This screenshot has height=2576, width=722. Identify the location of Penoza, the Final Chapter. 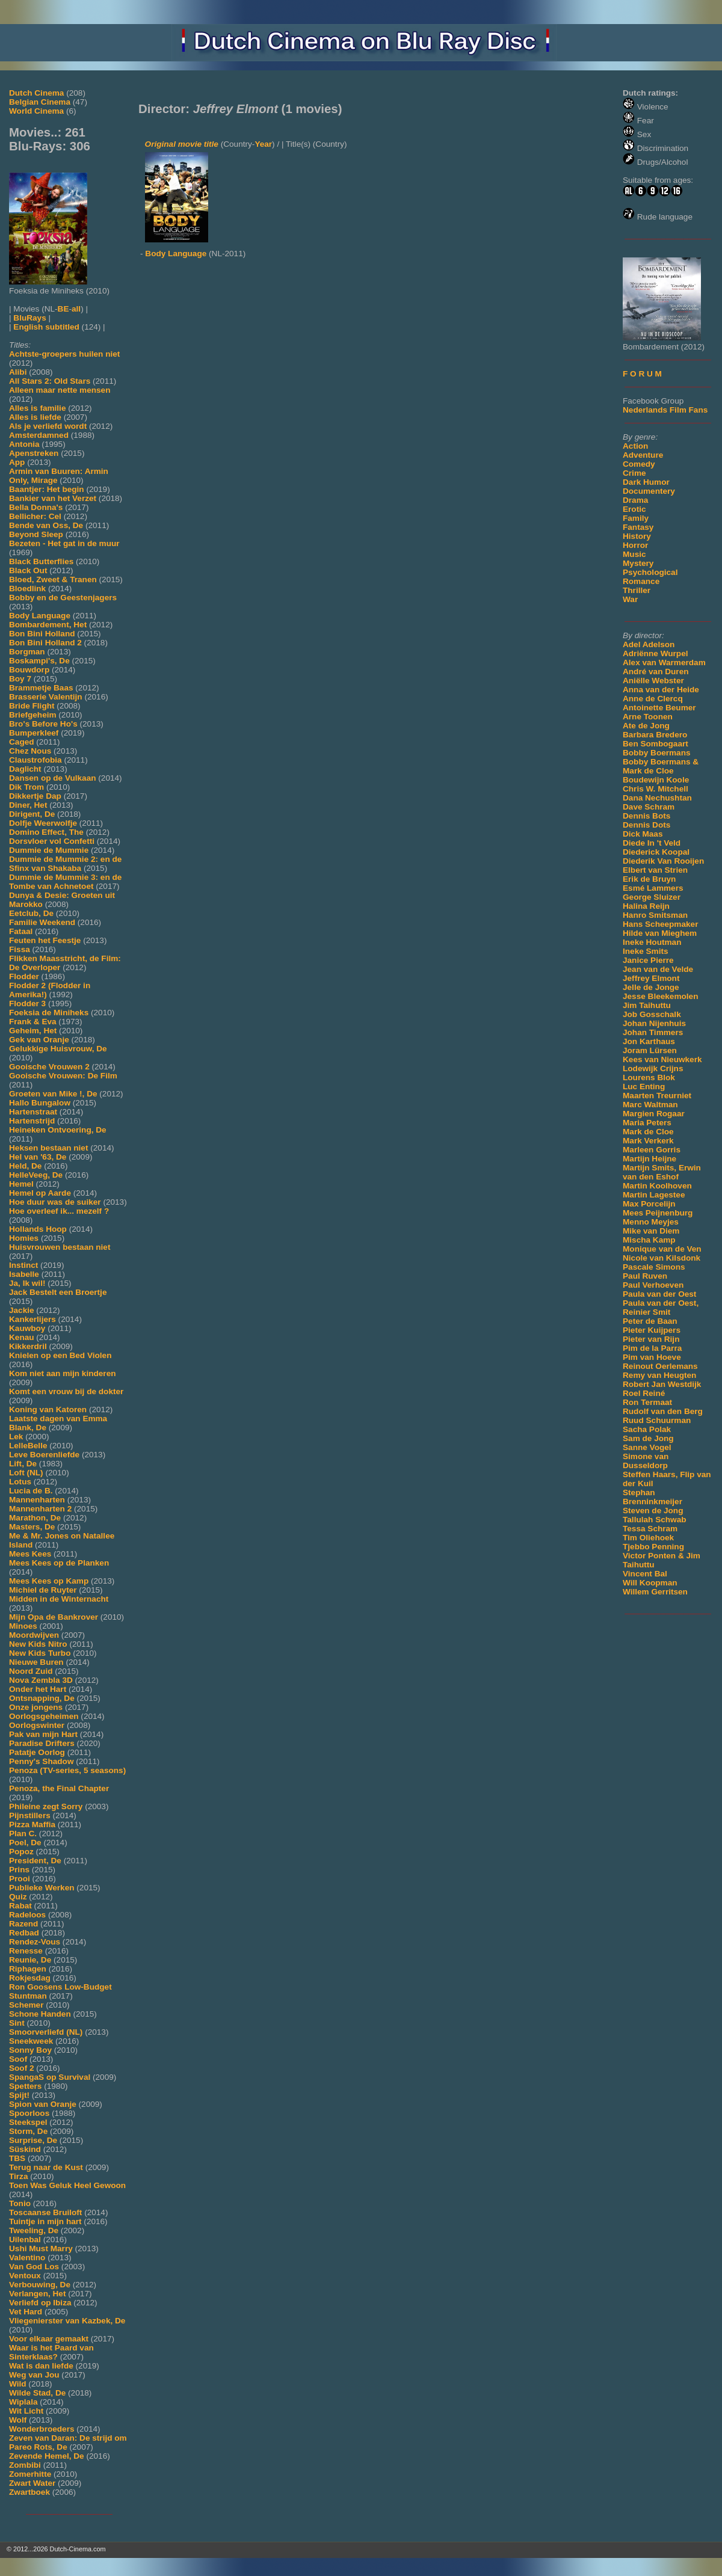
(59, 1788).